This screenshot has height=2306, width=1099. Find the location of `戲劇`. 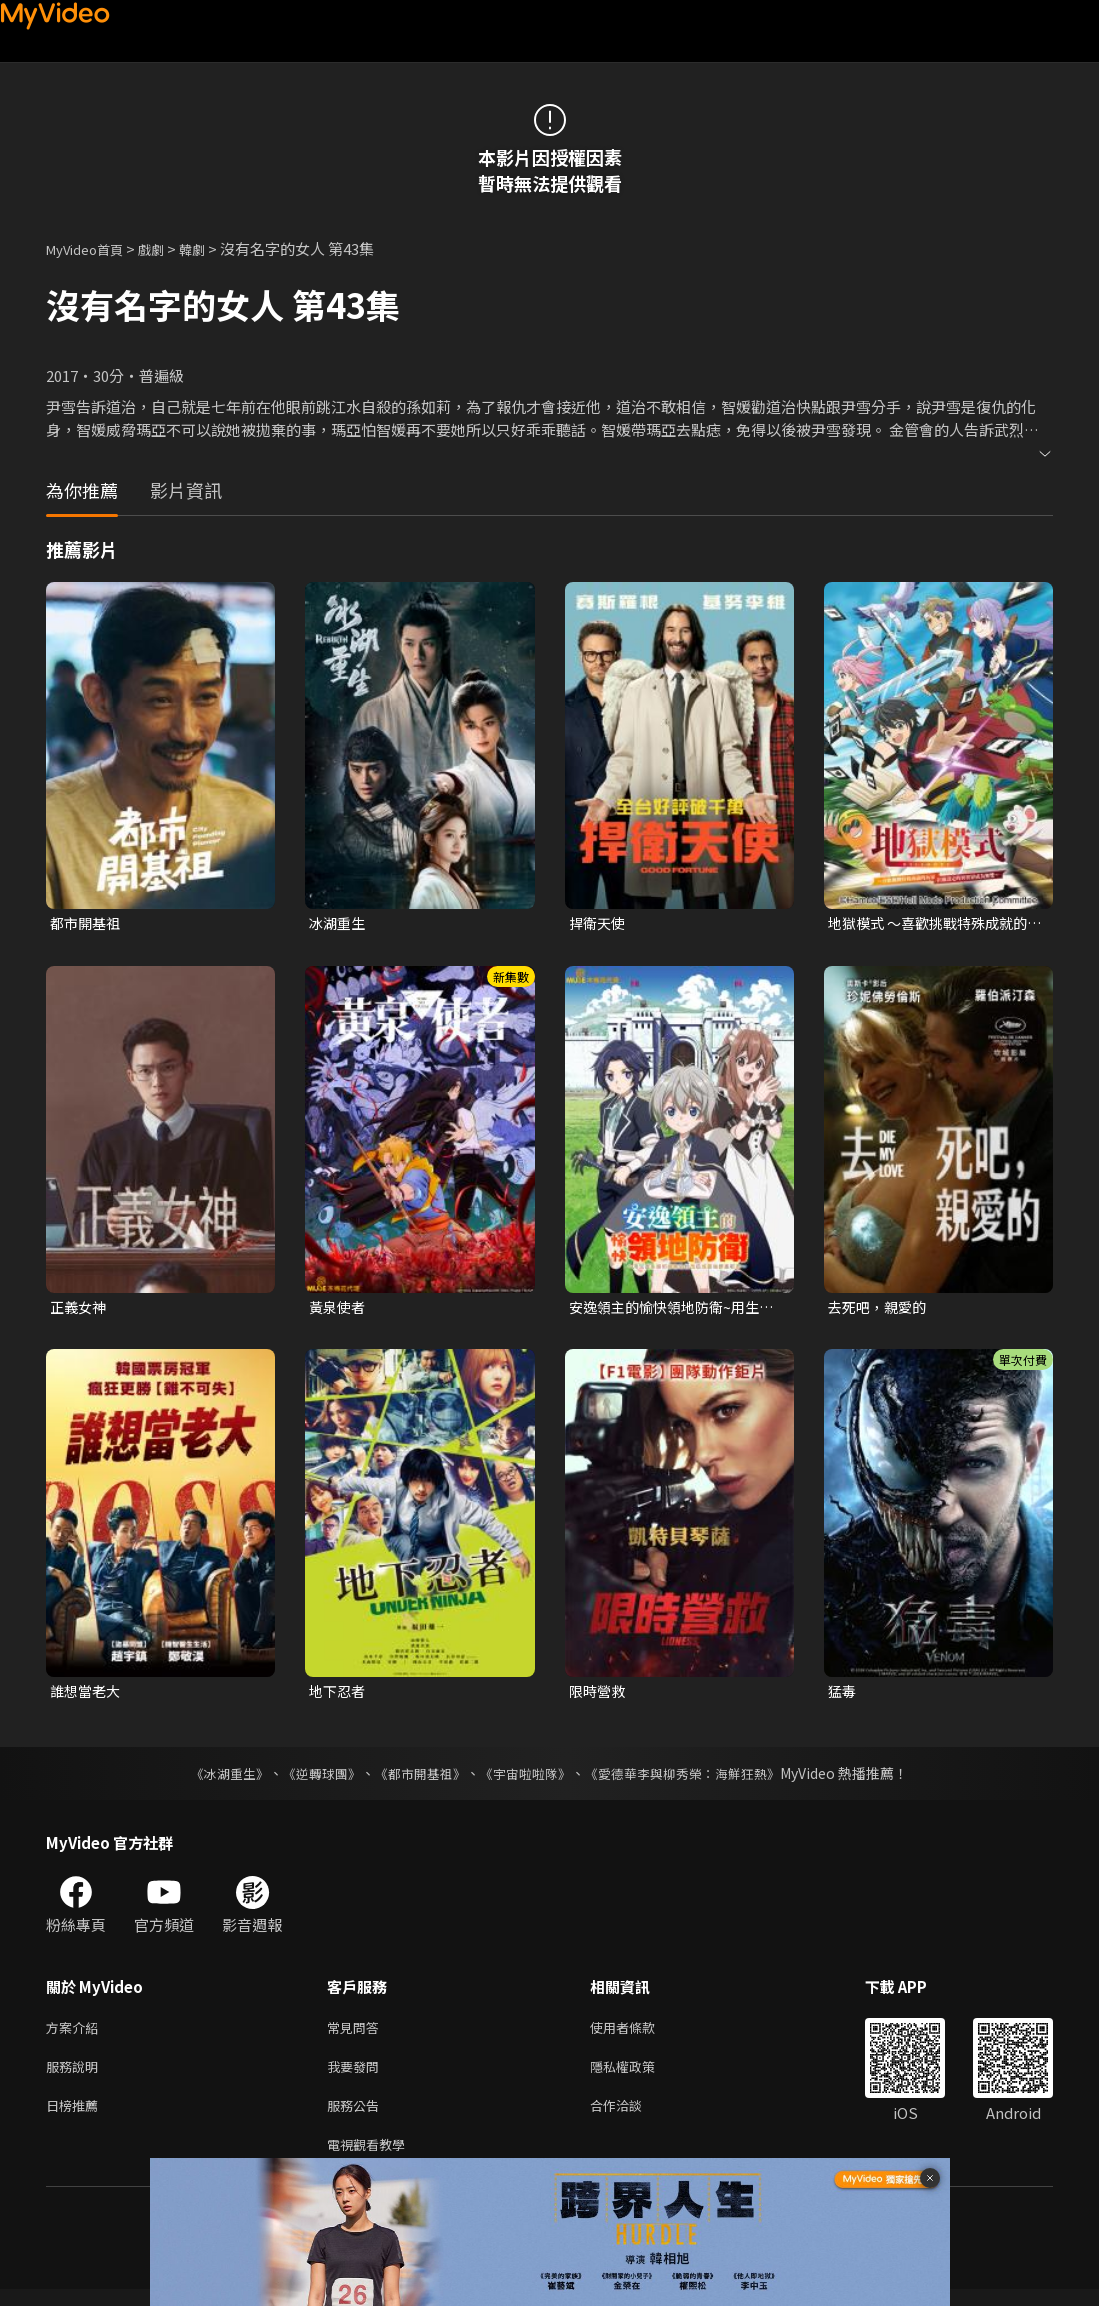

戲劇 is located at coordinates (167, 248).